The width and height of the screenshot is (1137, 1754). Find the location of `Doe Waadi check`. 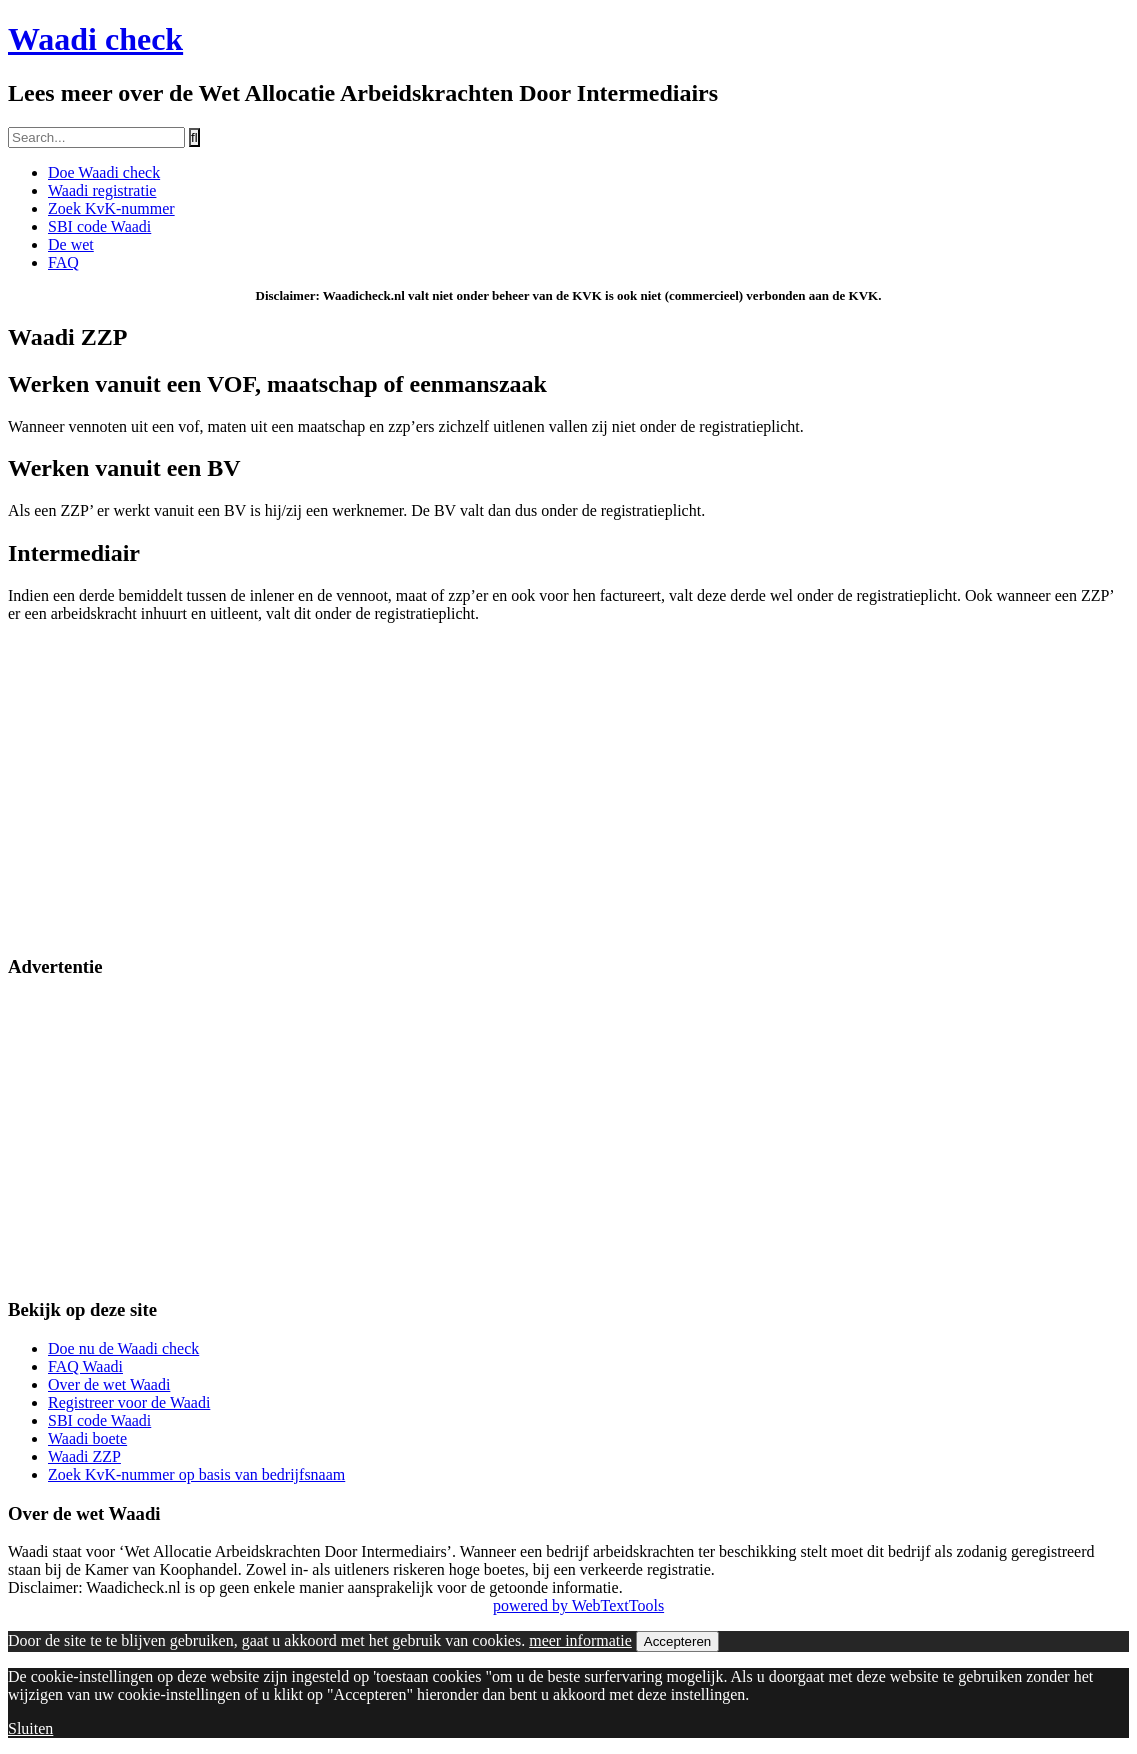

Doe Waadi check is located at coordinates (104, 172).